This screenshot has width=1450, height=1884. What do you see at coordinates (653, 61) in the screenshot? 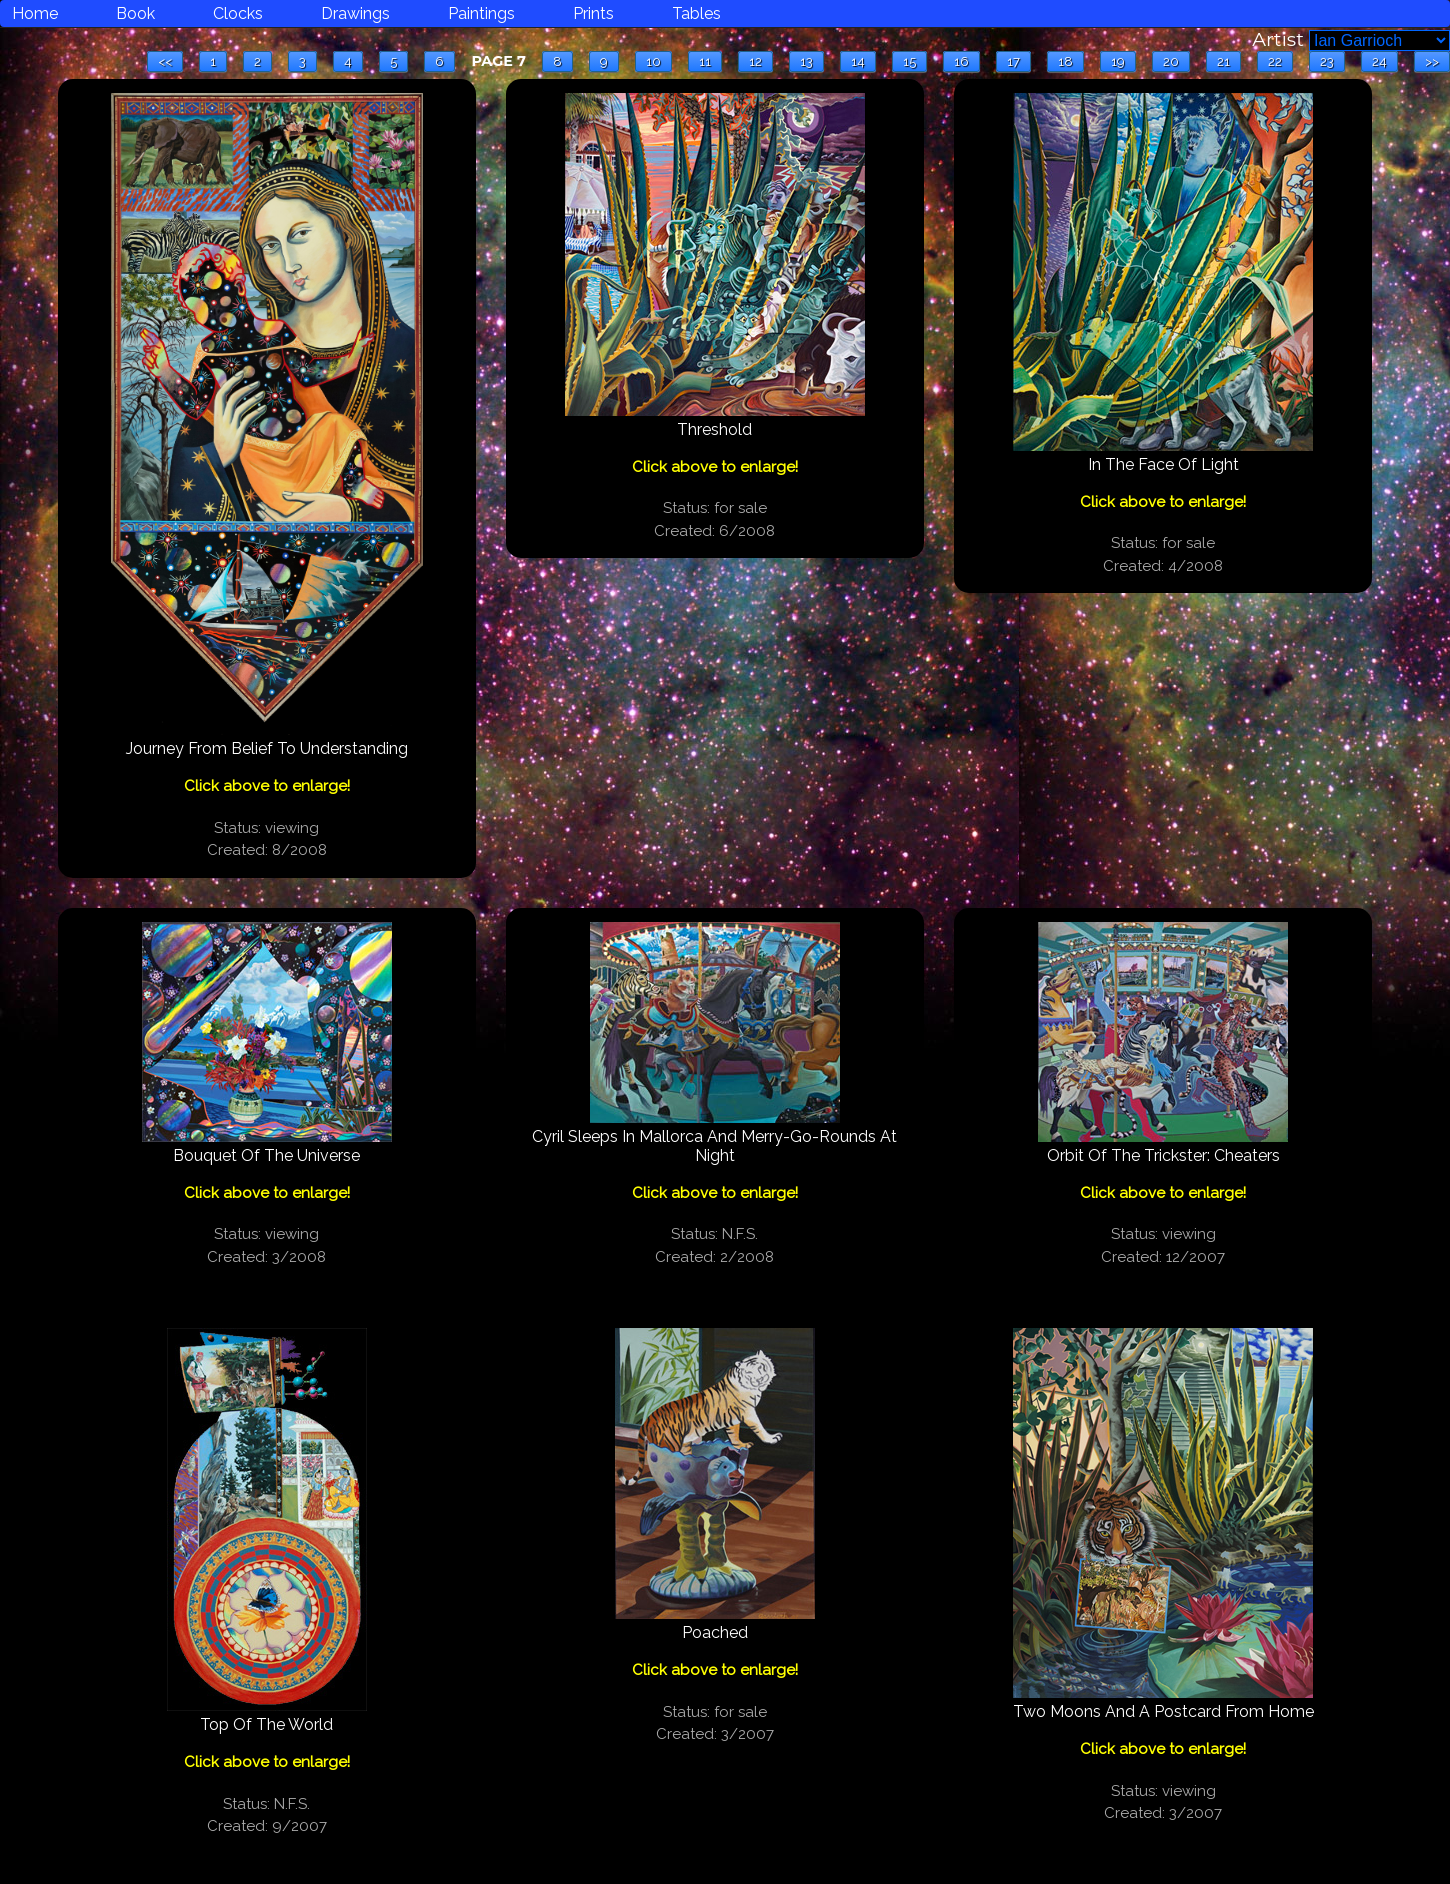
I see `10` at bounding box center [653, 61].